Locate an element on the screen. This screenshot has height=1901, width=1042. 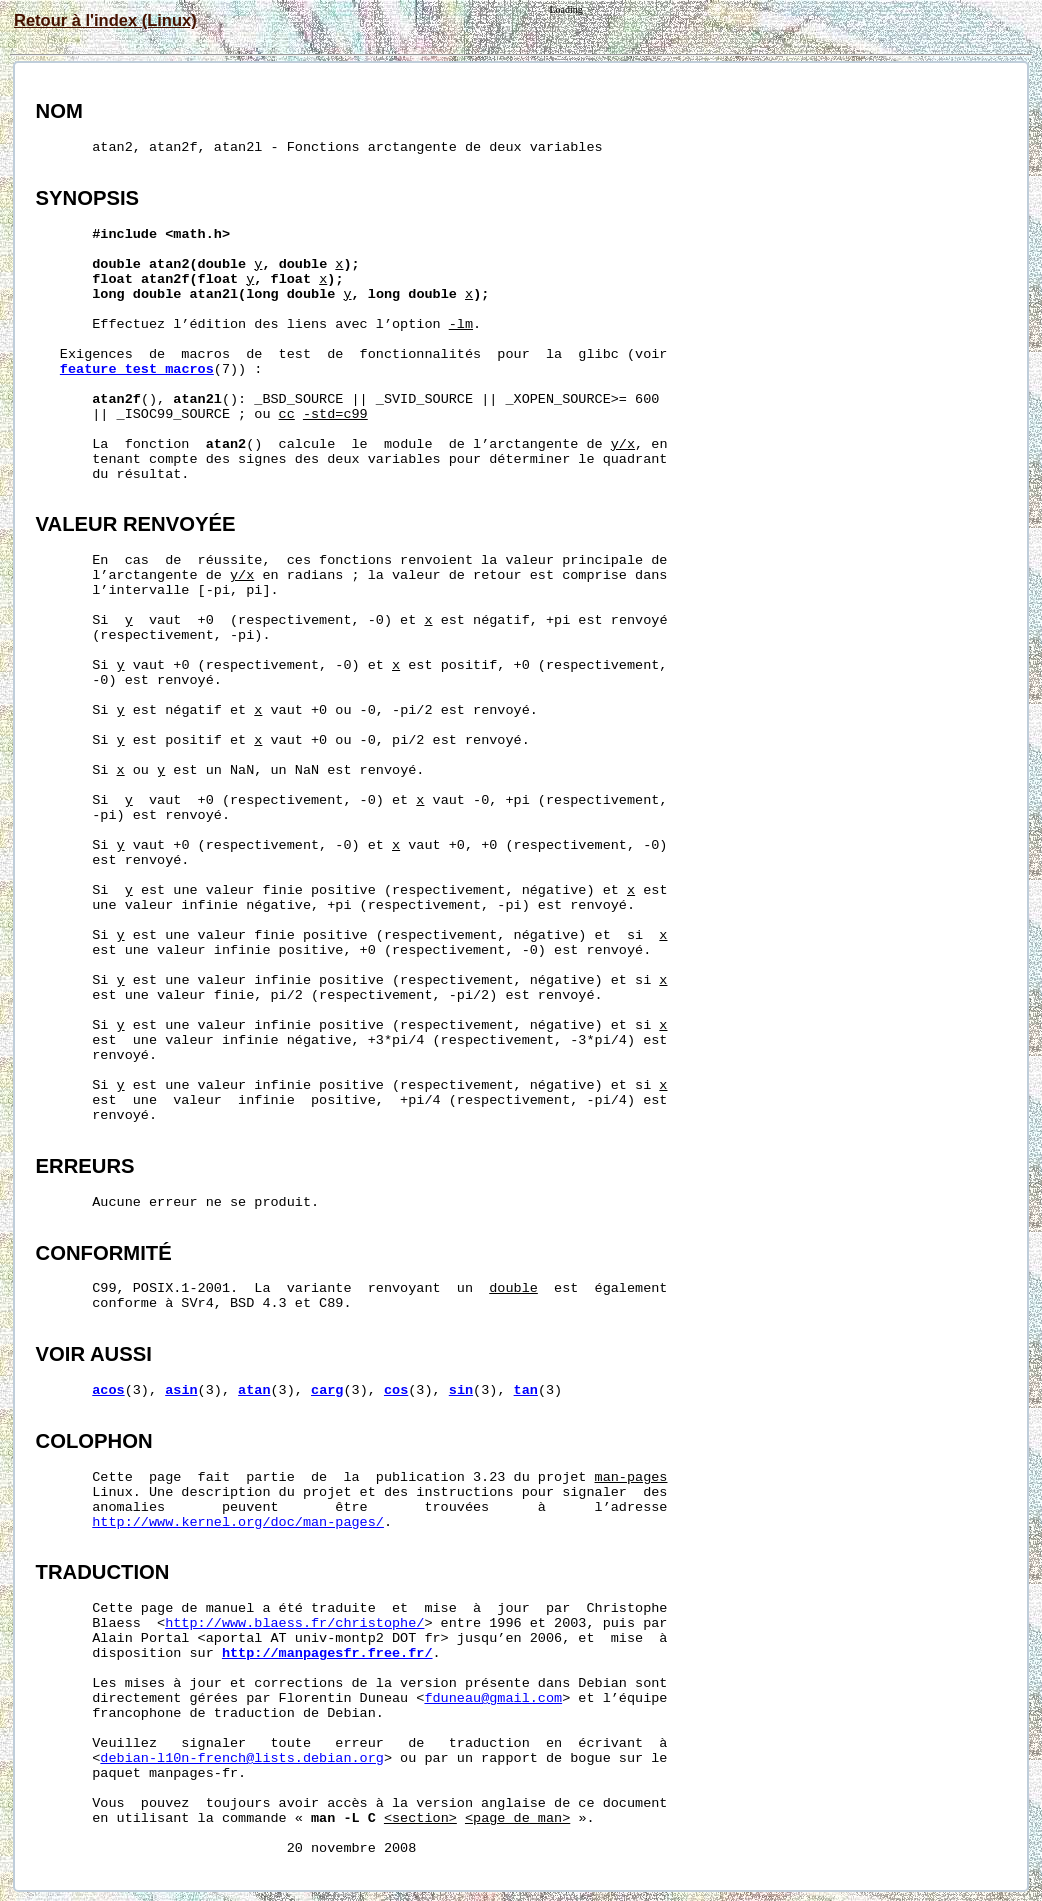
acos is located at coordinates (108, 1390).